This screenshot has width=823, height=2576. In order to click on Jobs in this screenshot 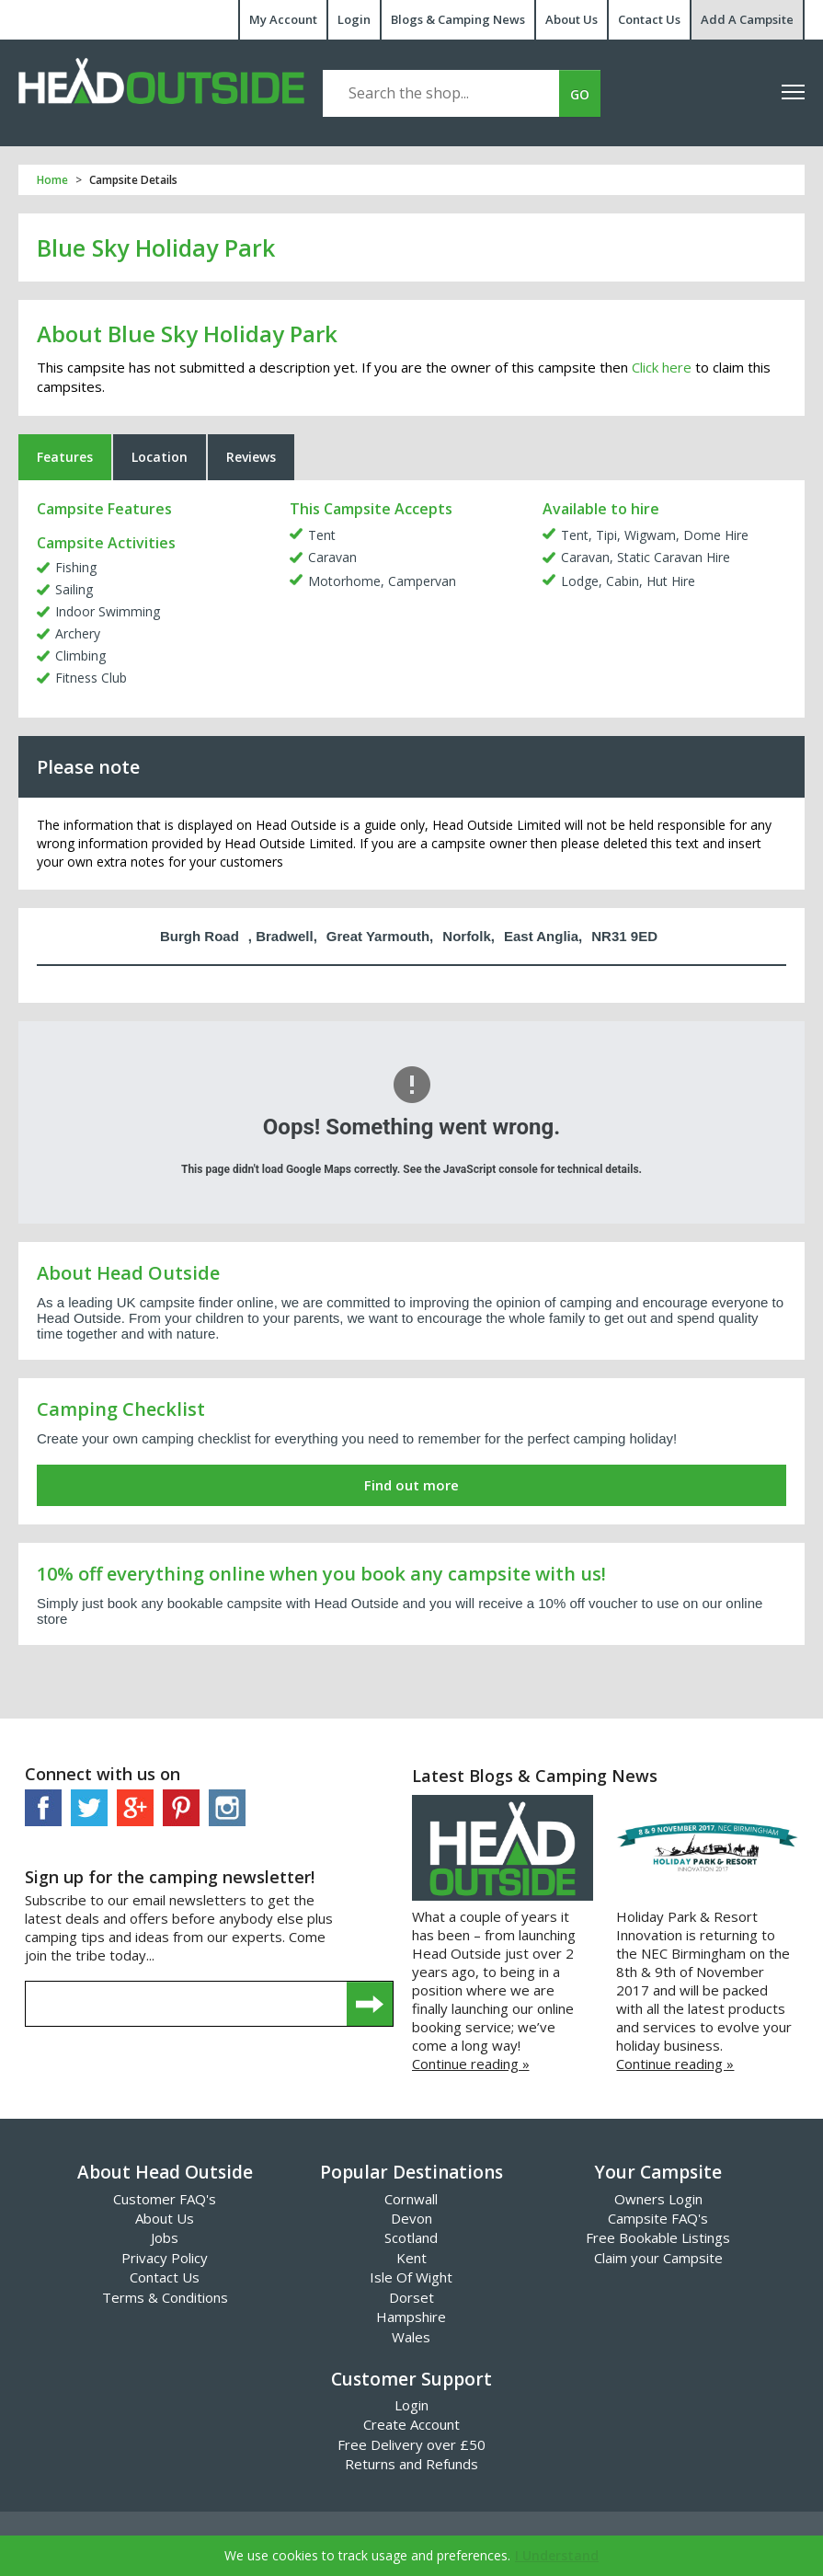, I will do `click(164, 2237)`.